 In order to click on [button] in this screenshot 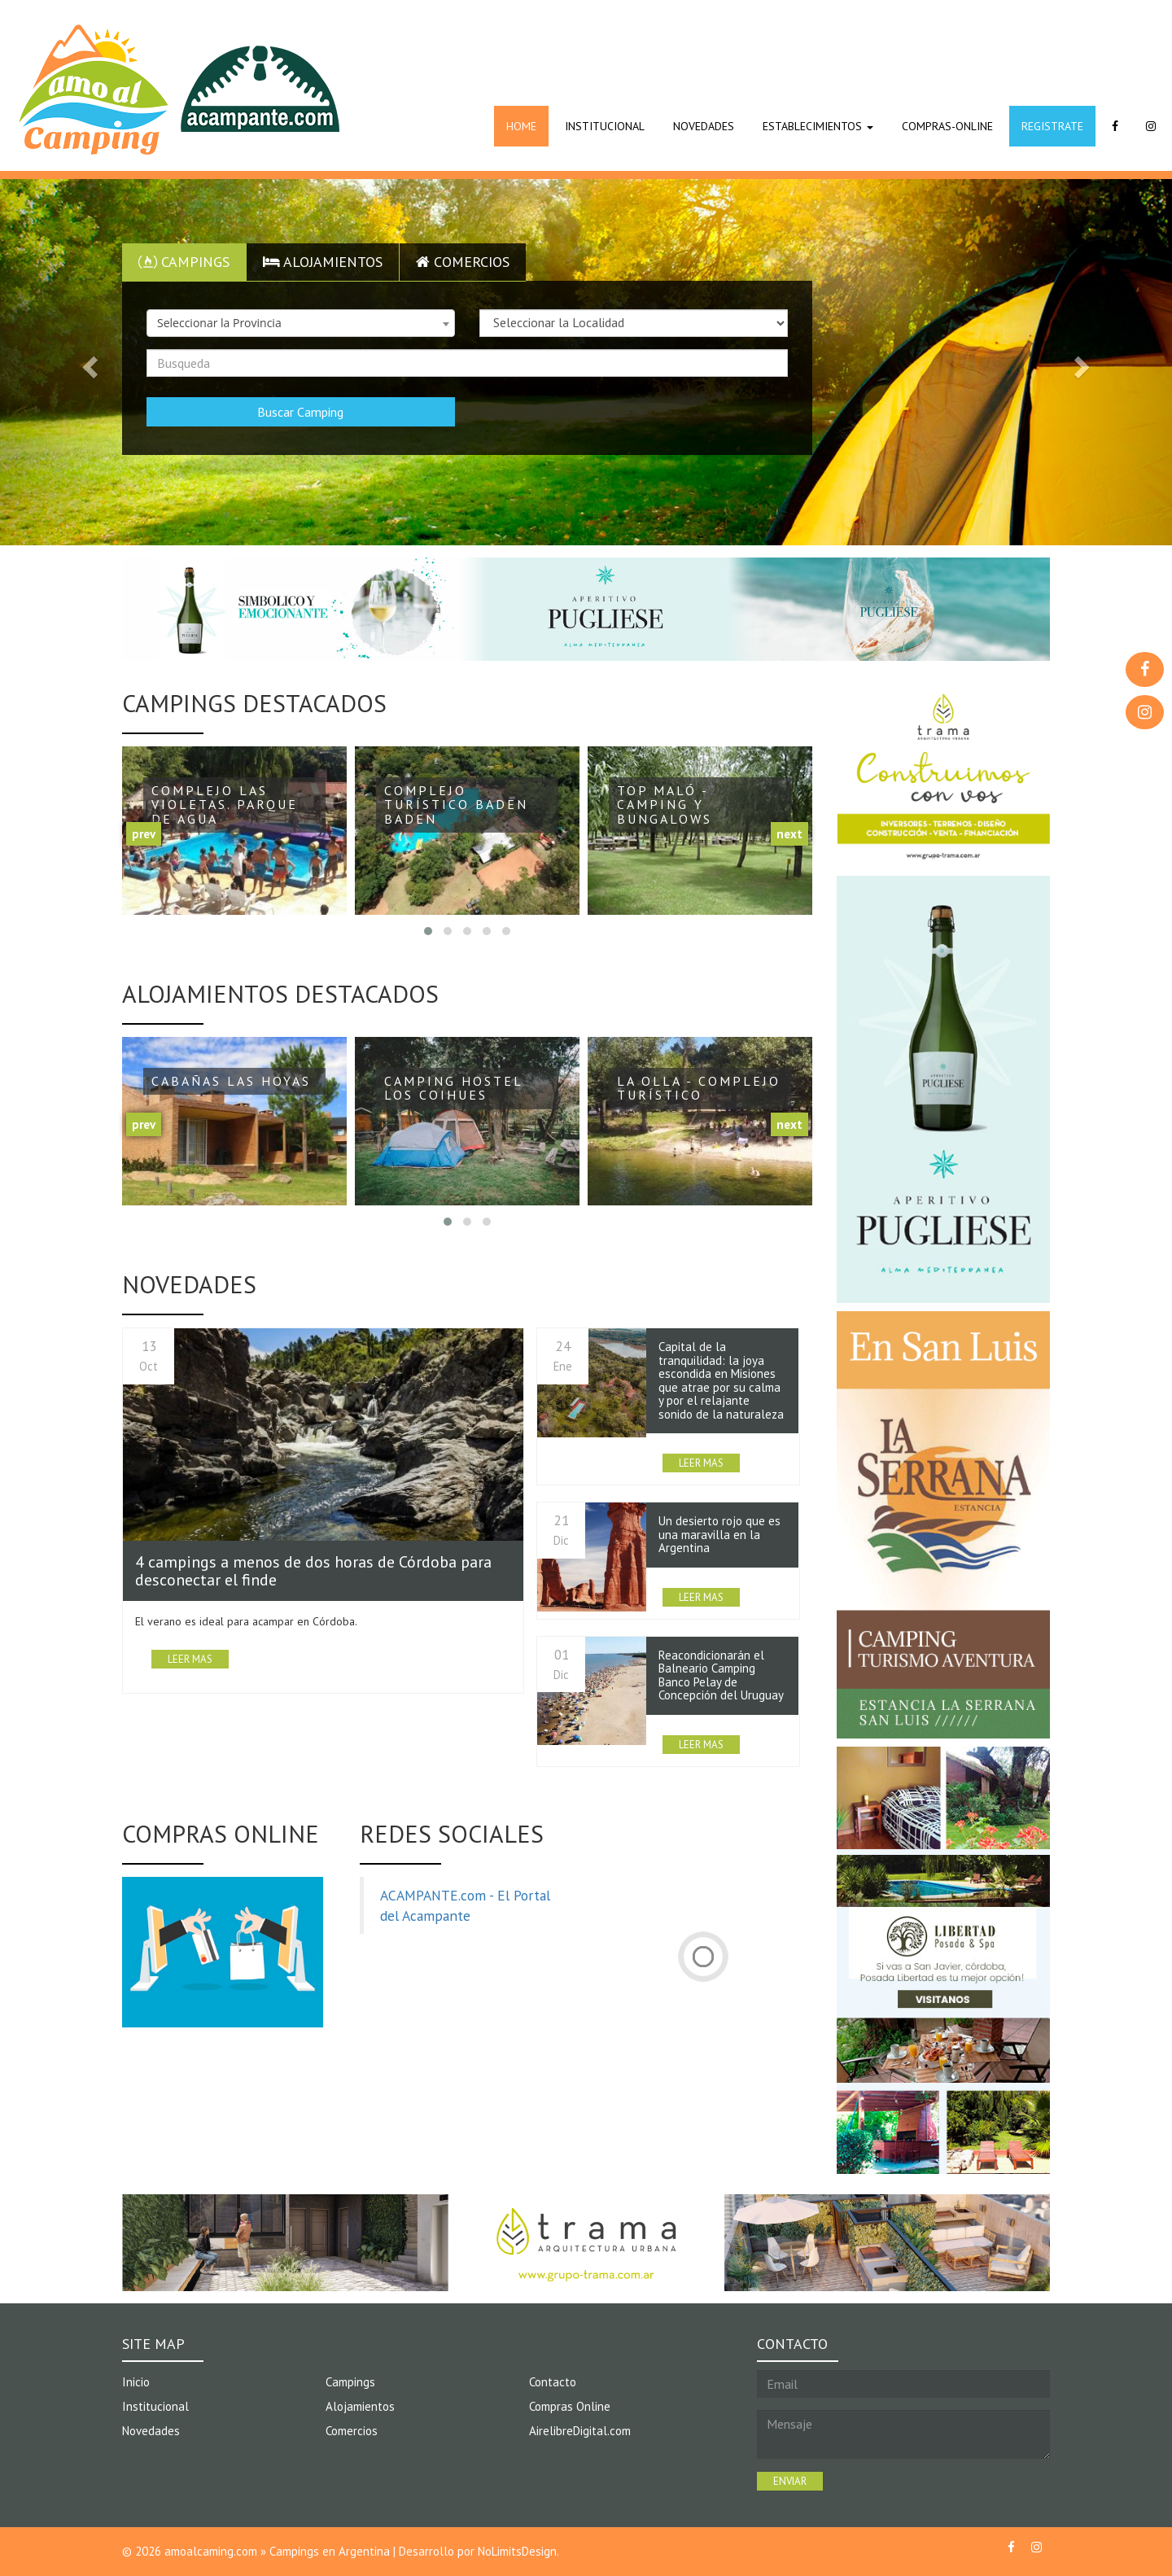, I will do `click(88, 362)`.